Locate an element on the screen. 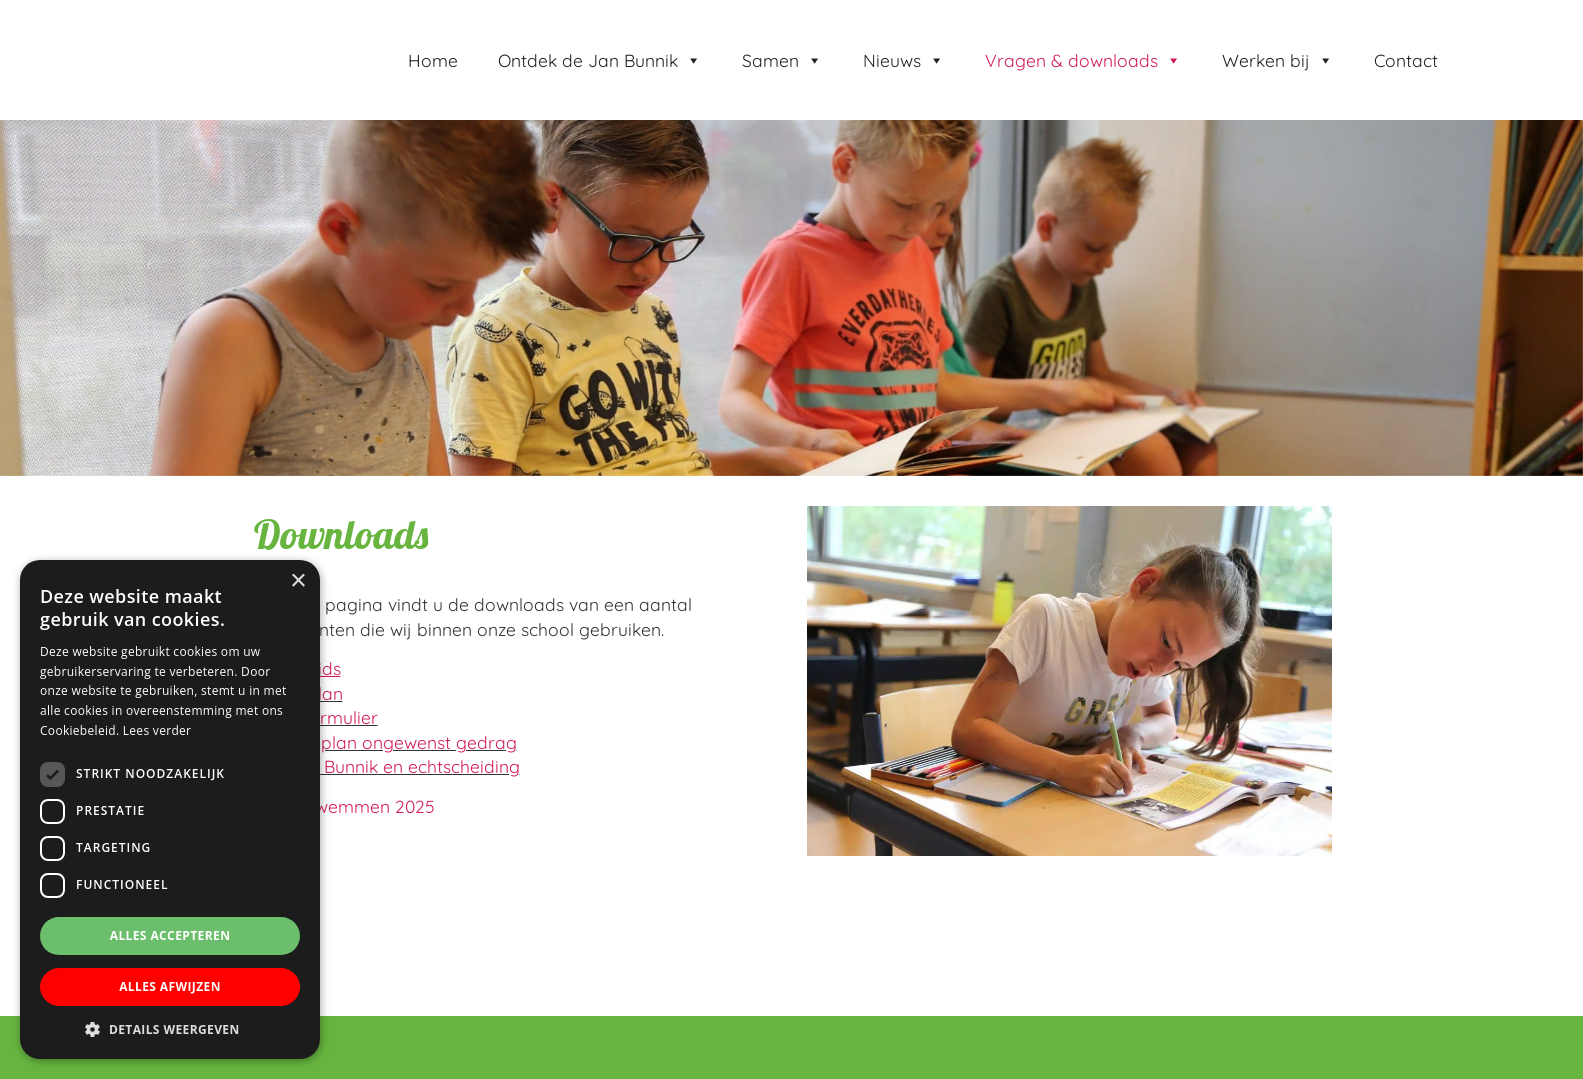 Image resolution: width=1583 pixels, height=1079 pixels. Ontdek de Jan Bunnik is located at coordinates (600, 60).